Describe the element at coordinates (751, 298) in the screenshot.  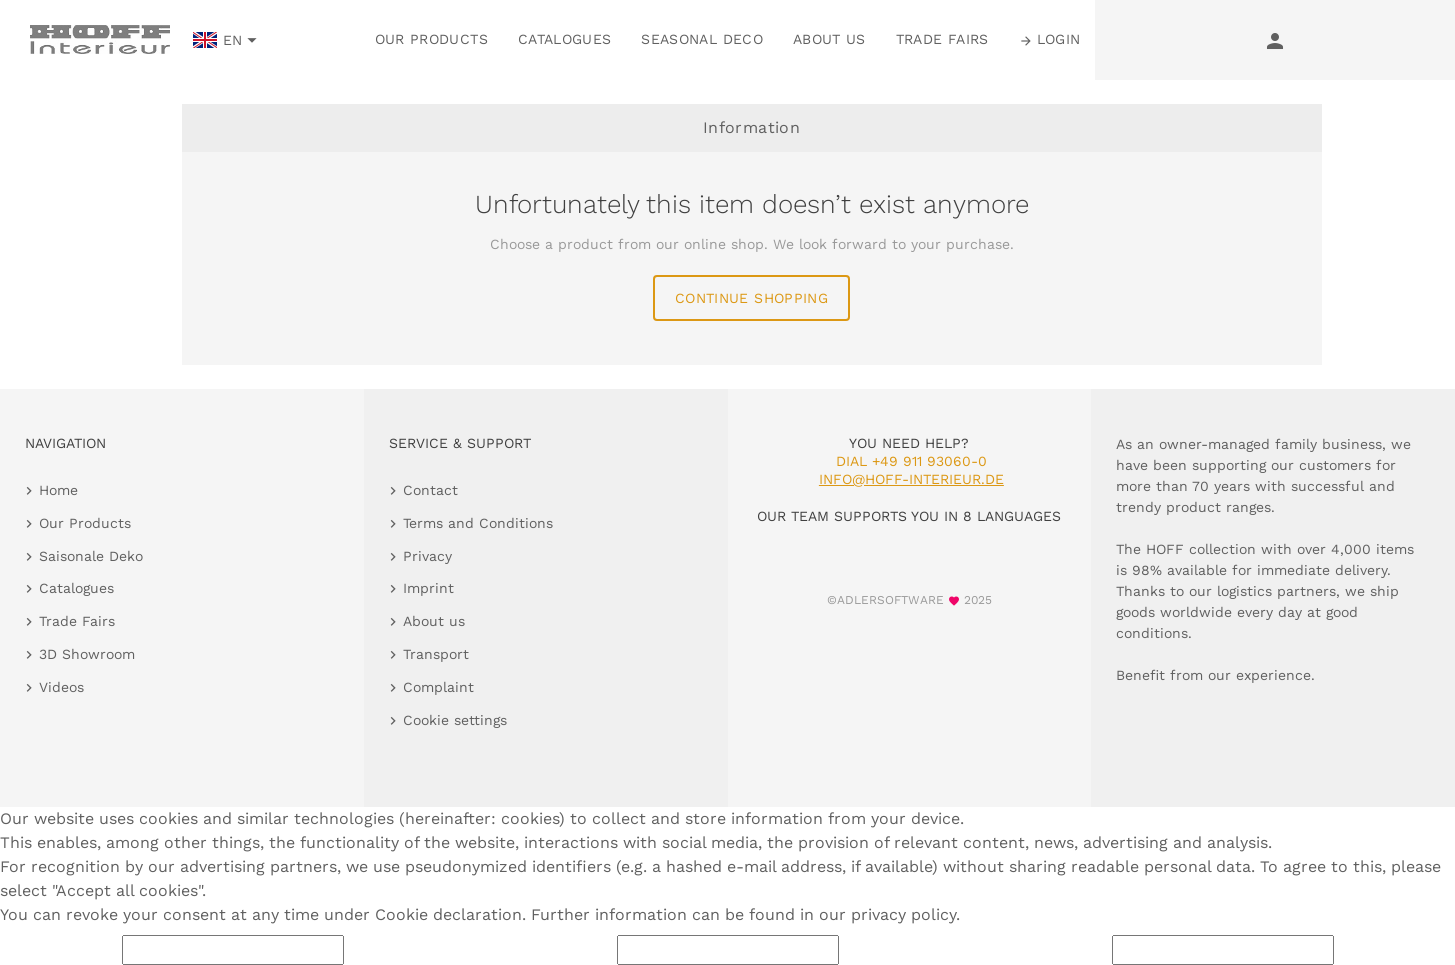
I see `continue shopping` at that location.